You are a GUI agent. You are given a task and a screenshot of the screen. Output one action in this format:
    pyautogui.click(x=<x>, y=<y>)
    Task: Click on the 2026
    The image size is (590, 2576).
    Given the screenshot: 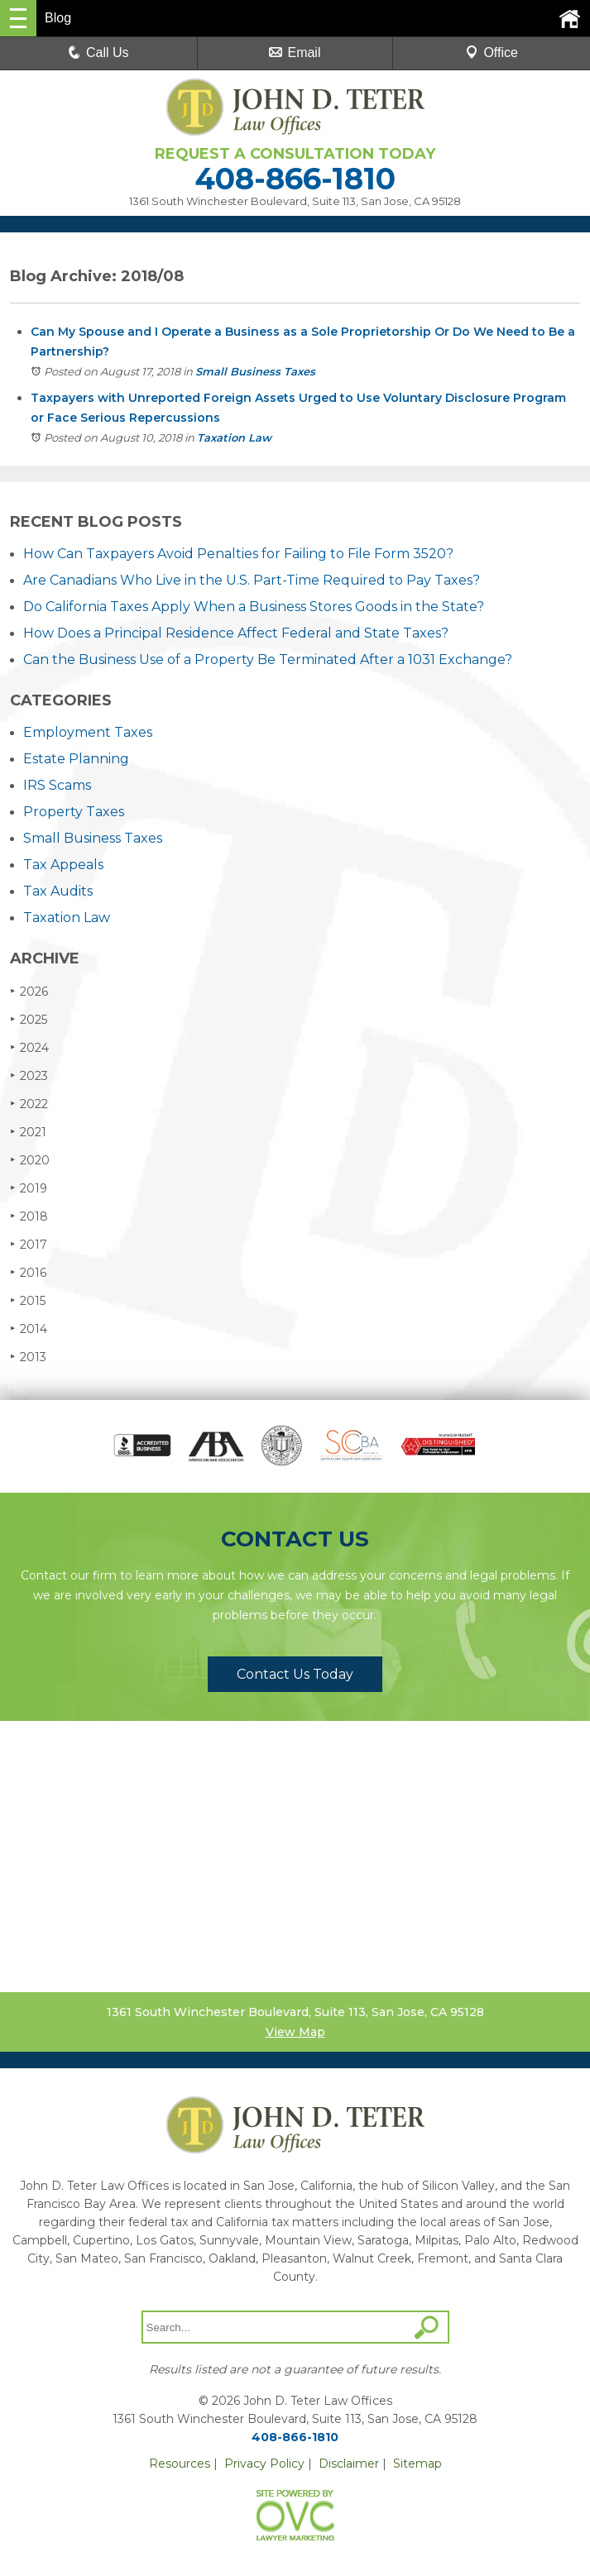 What is the action you would take?
    pyautogui.click(x=29, y=991)
    